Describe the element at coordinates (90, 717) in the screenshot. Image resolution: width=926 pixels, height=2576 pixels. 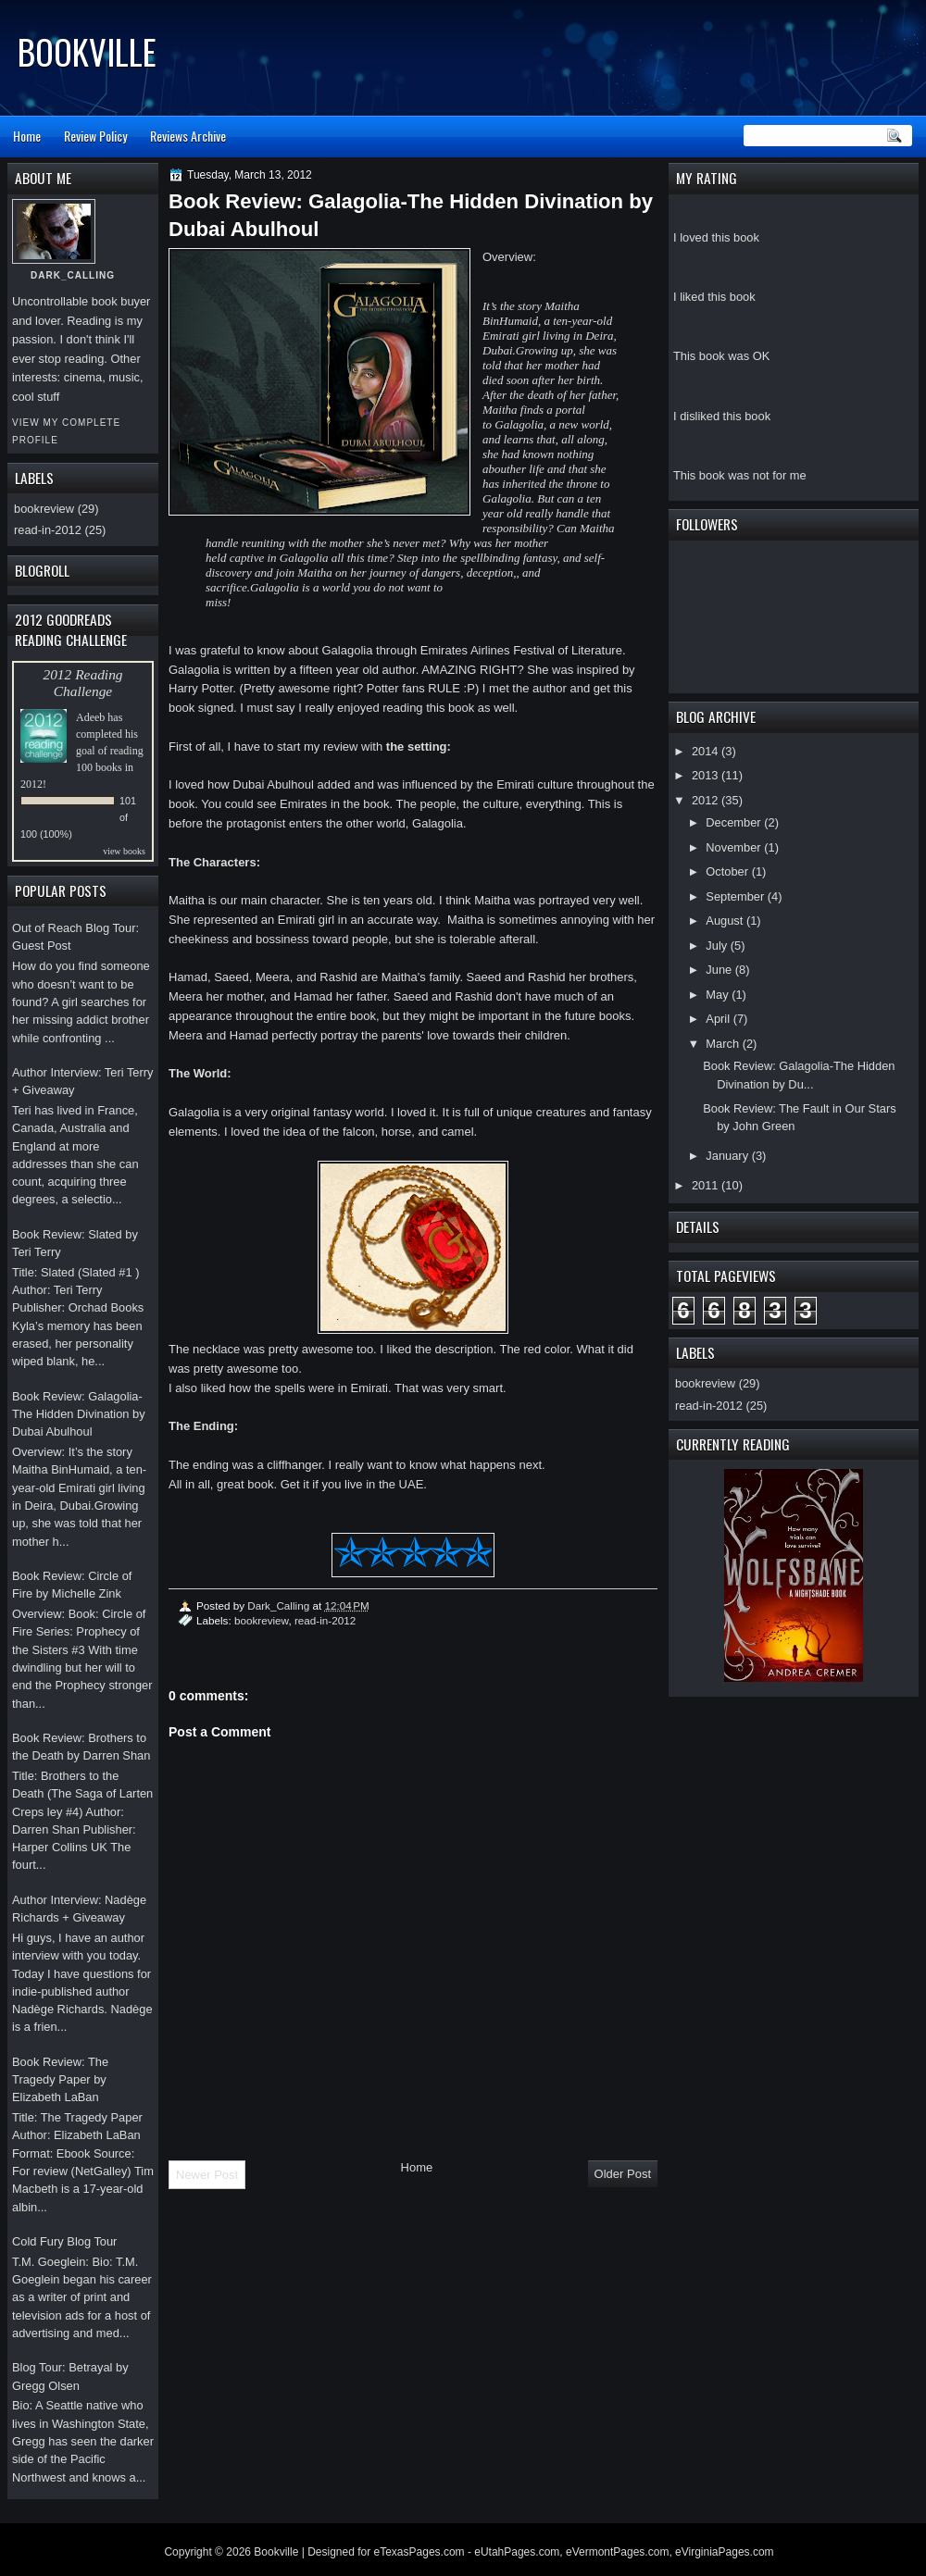
I see `Adeeb` at that location.